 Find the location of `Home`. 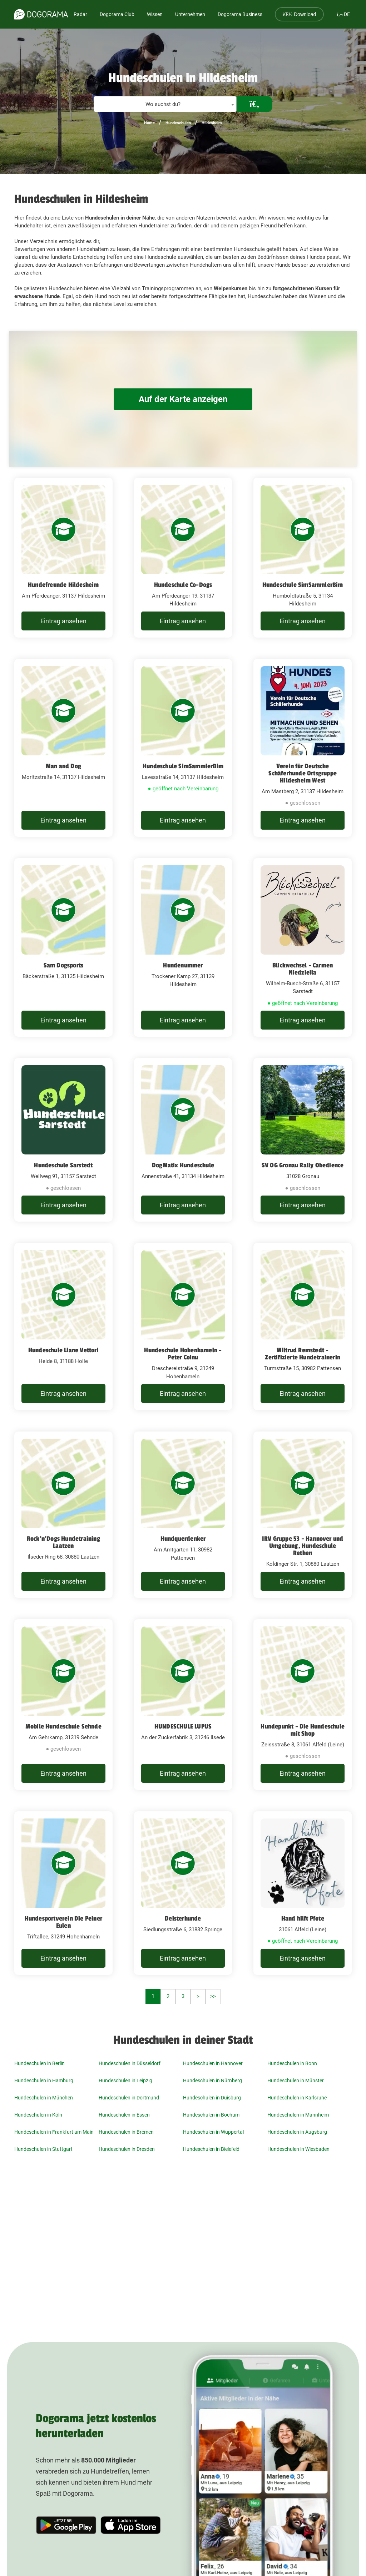

Home is located at coordinates (149, 123).